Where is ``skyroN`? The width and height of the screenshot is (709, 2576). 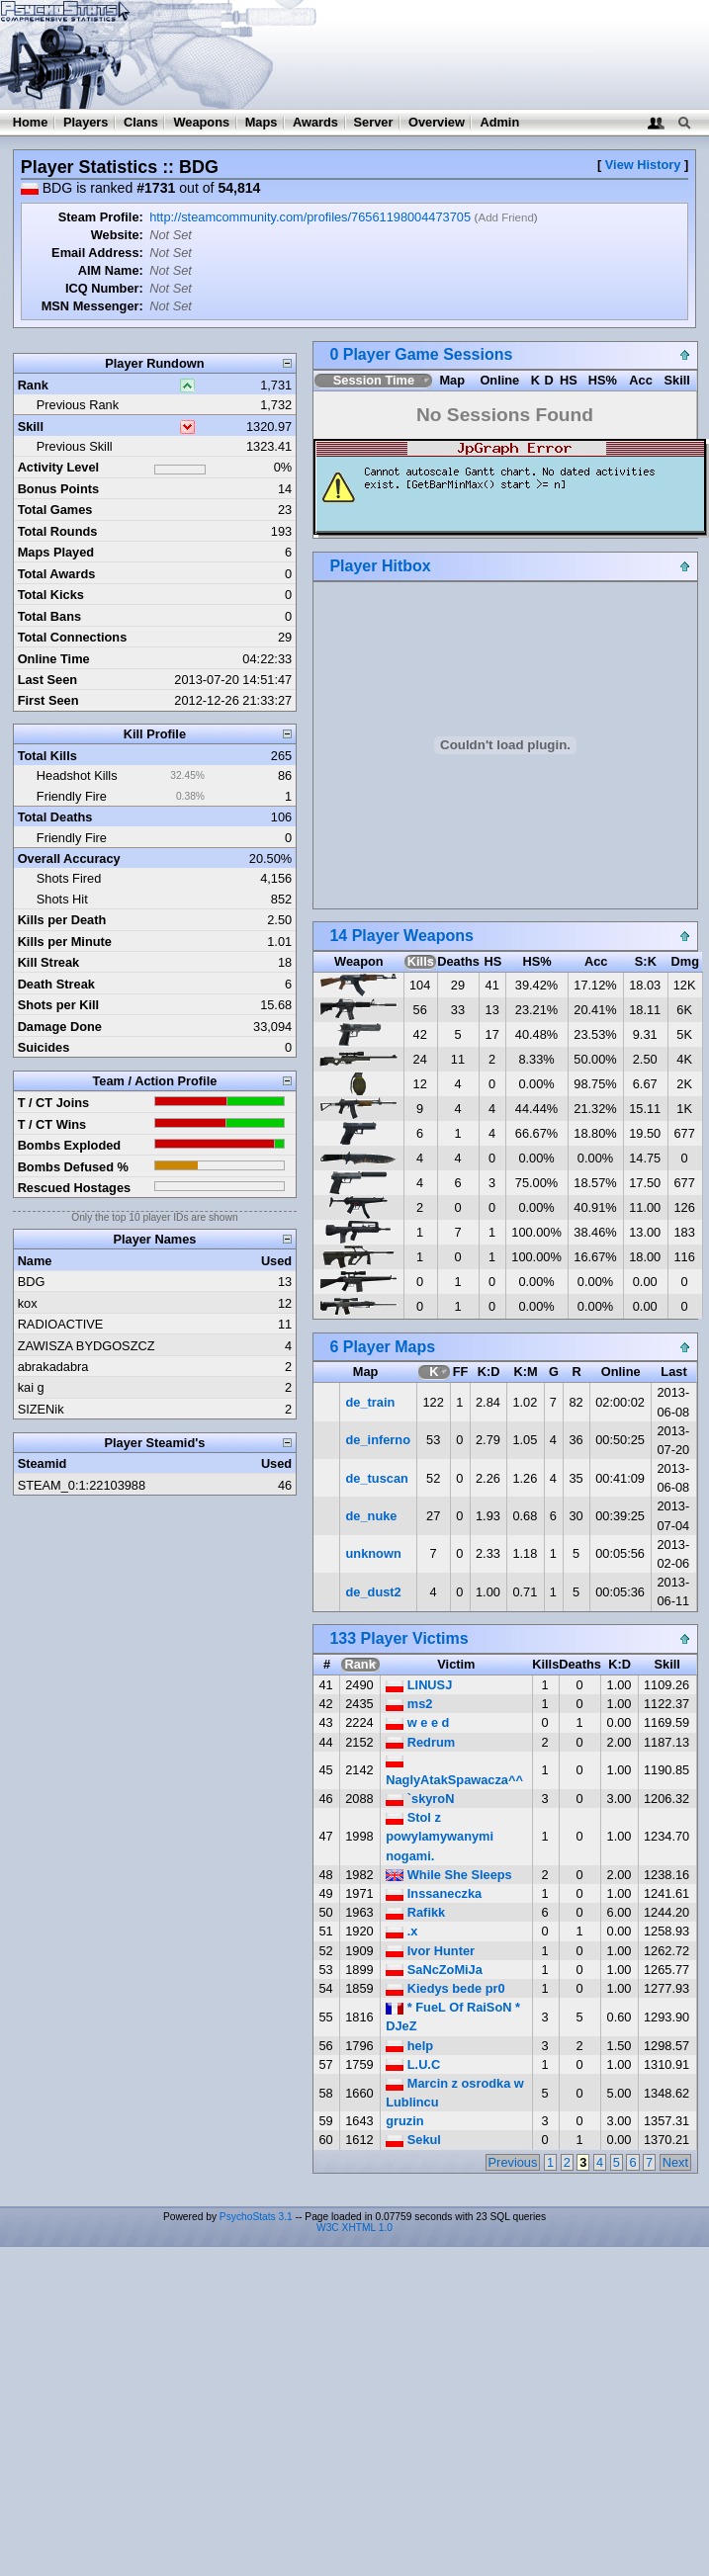 `skyroN is located at coordinates (420, 1798).